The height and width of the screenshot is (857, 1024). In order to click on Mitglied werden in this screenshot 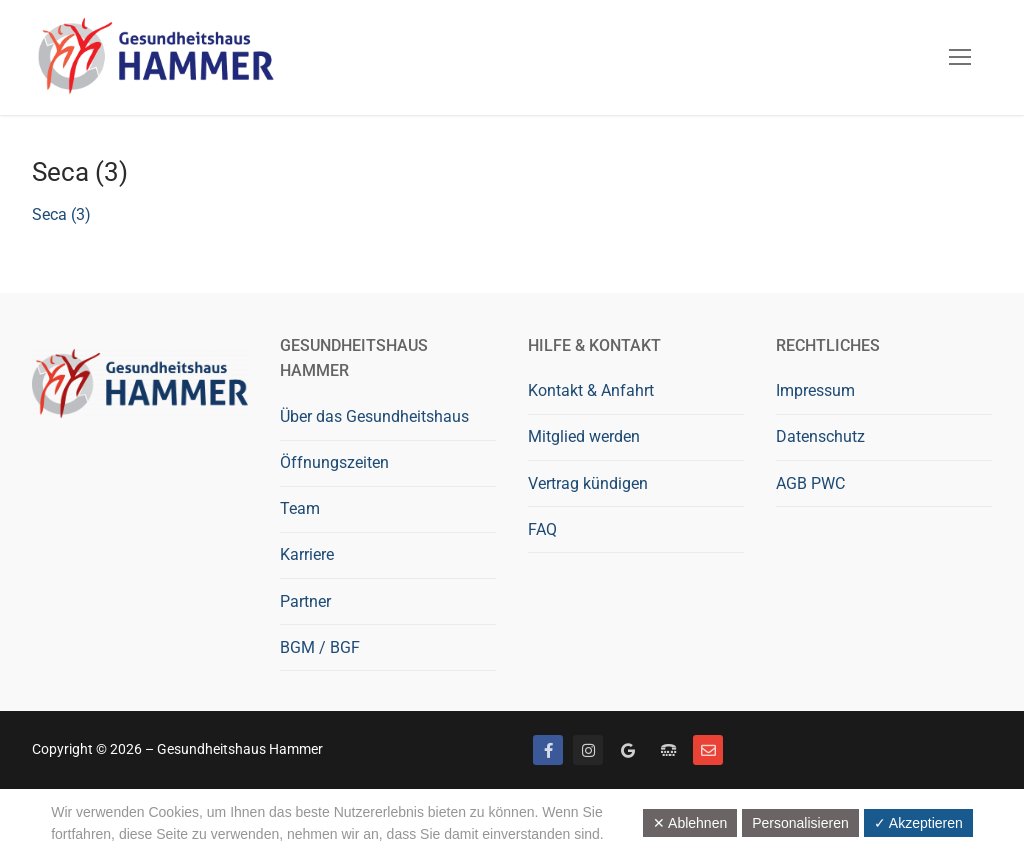, I will do `click(584, 436)`.